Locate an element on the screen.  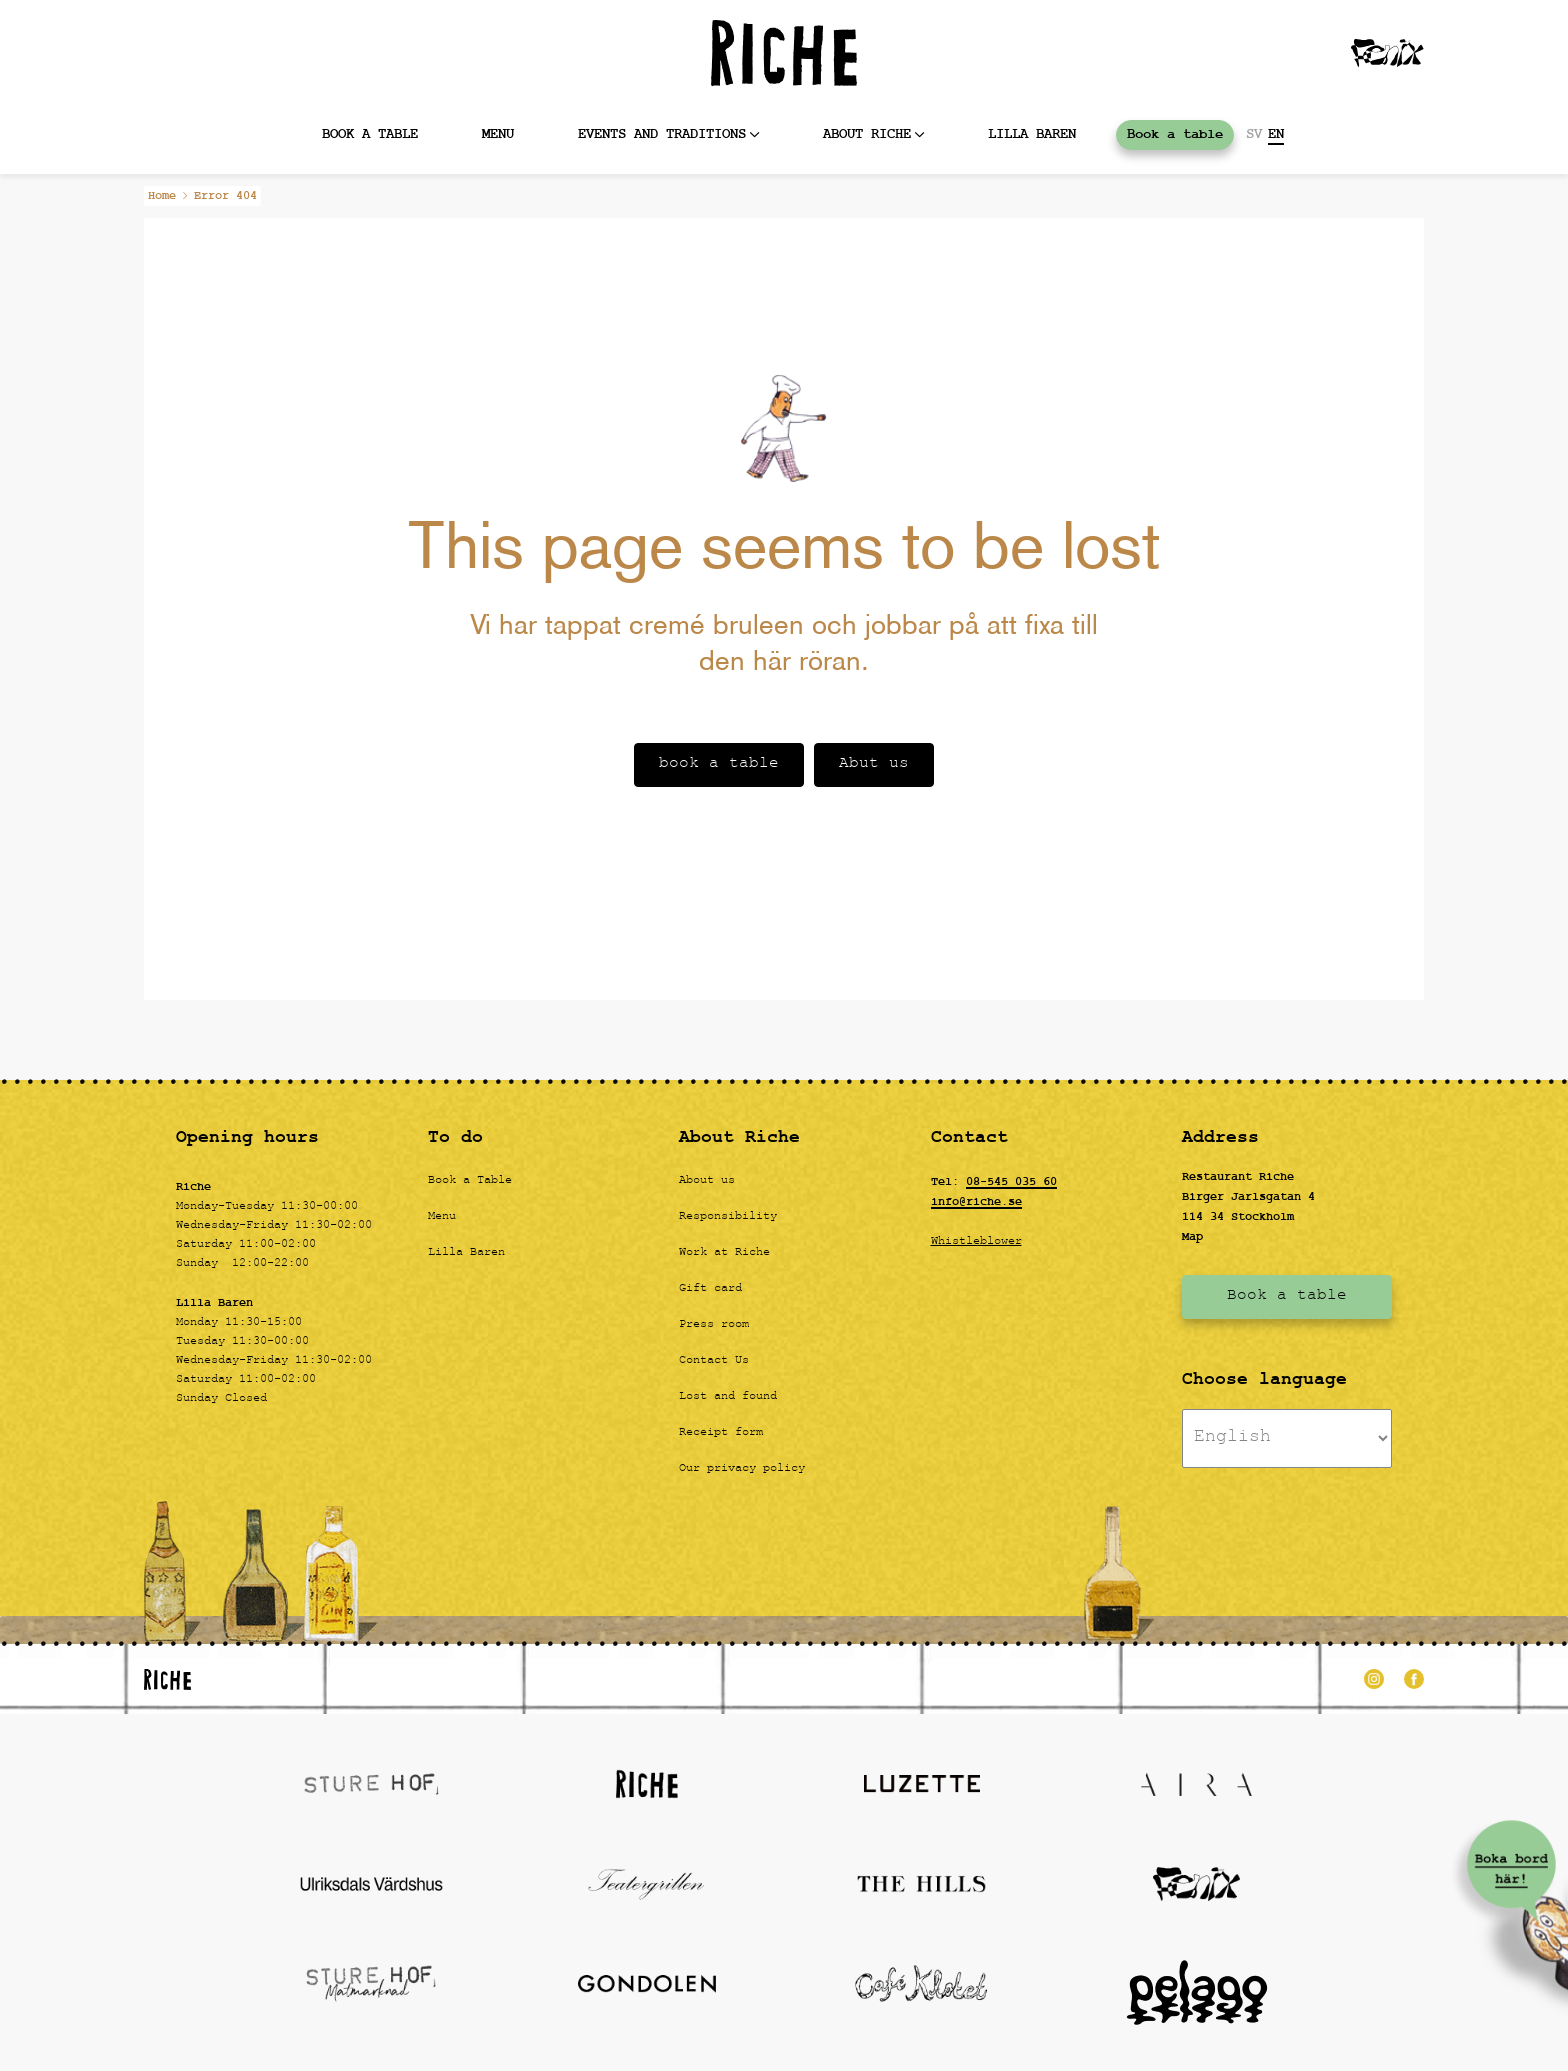
Events and Traditions is located at coordinates (662, 134).